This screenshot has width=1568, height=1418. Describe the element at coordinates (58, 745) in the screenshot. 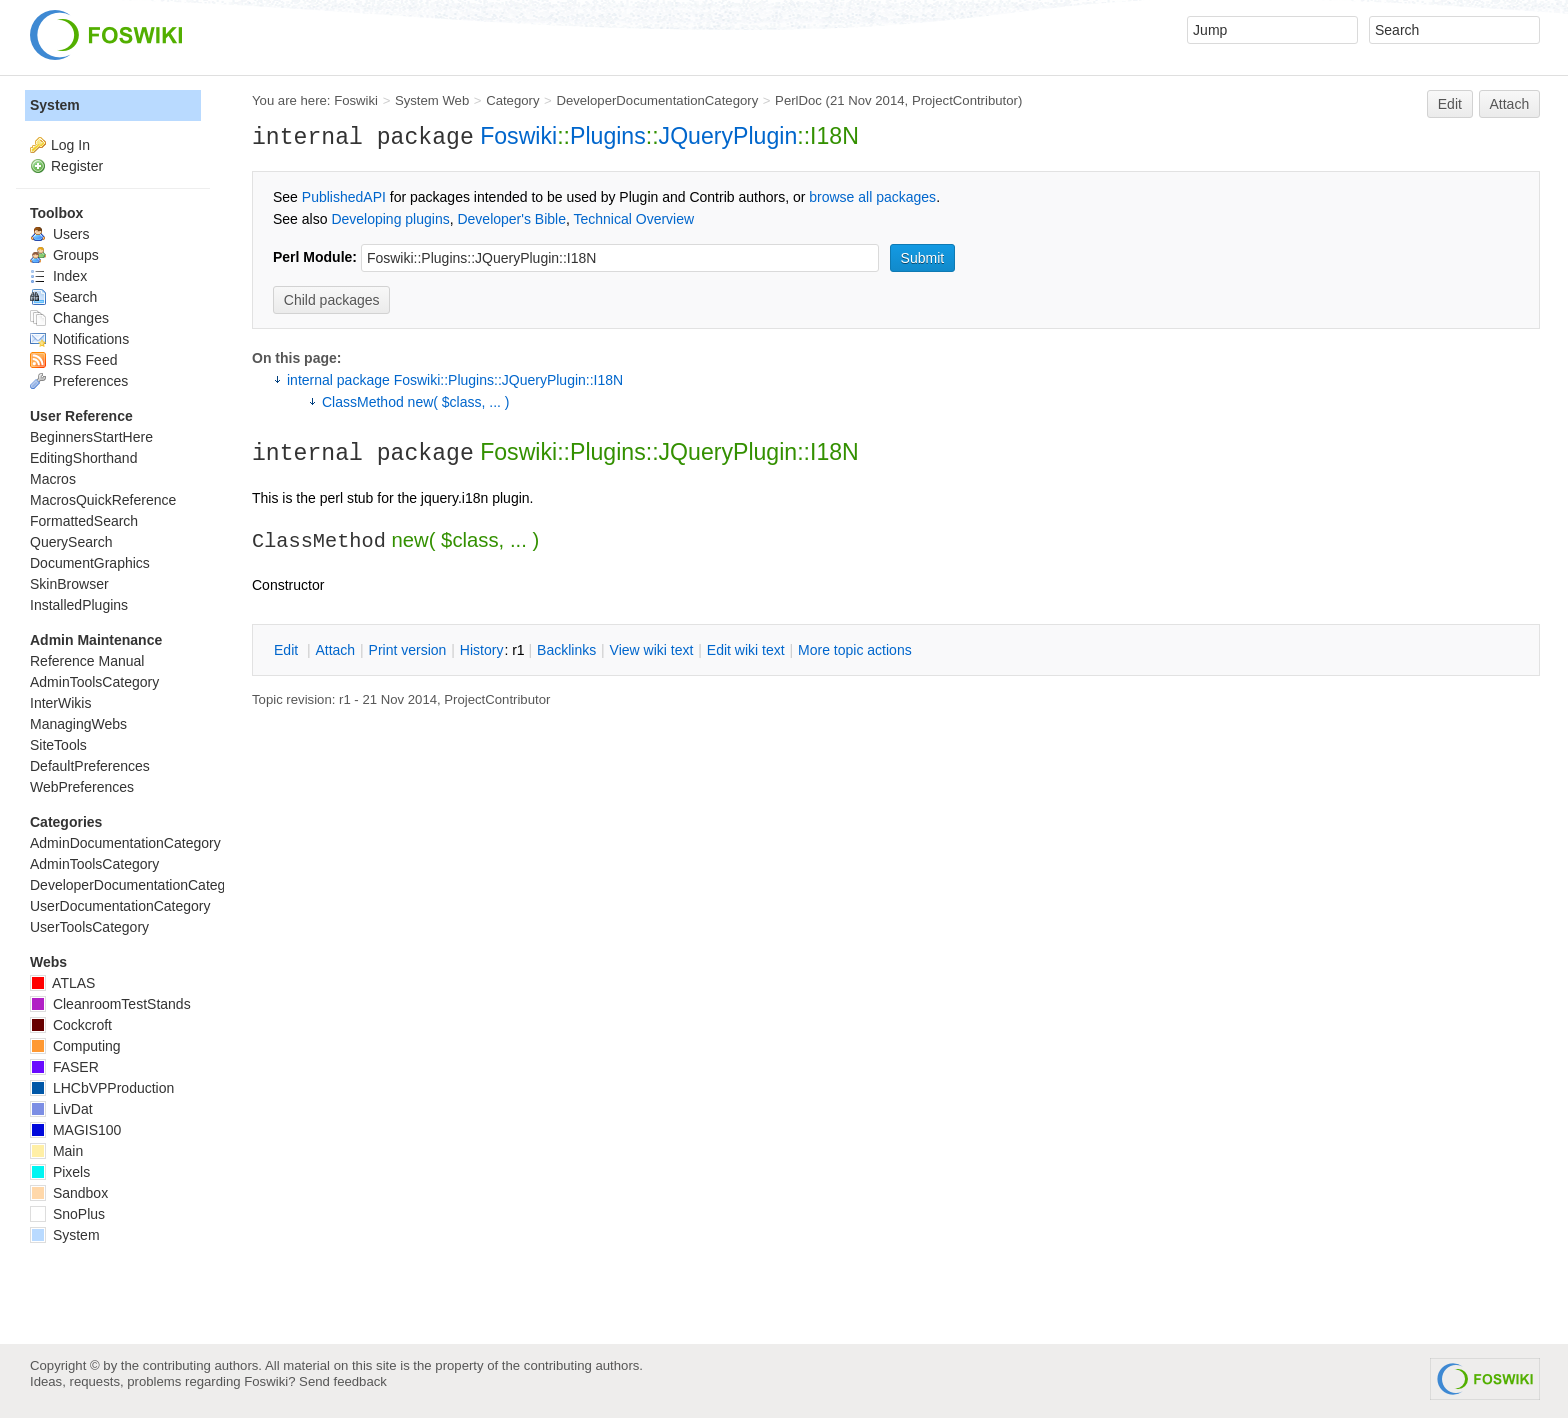

I see `SiteTools` at that location.